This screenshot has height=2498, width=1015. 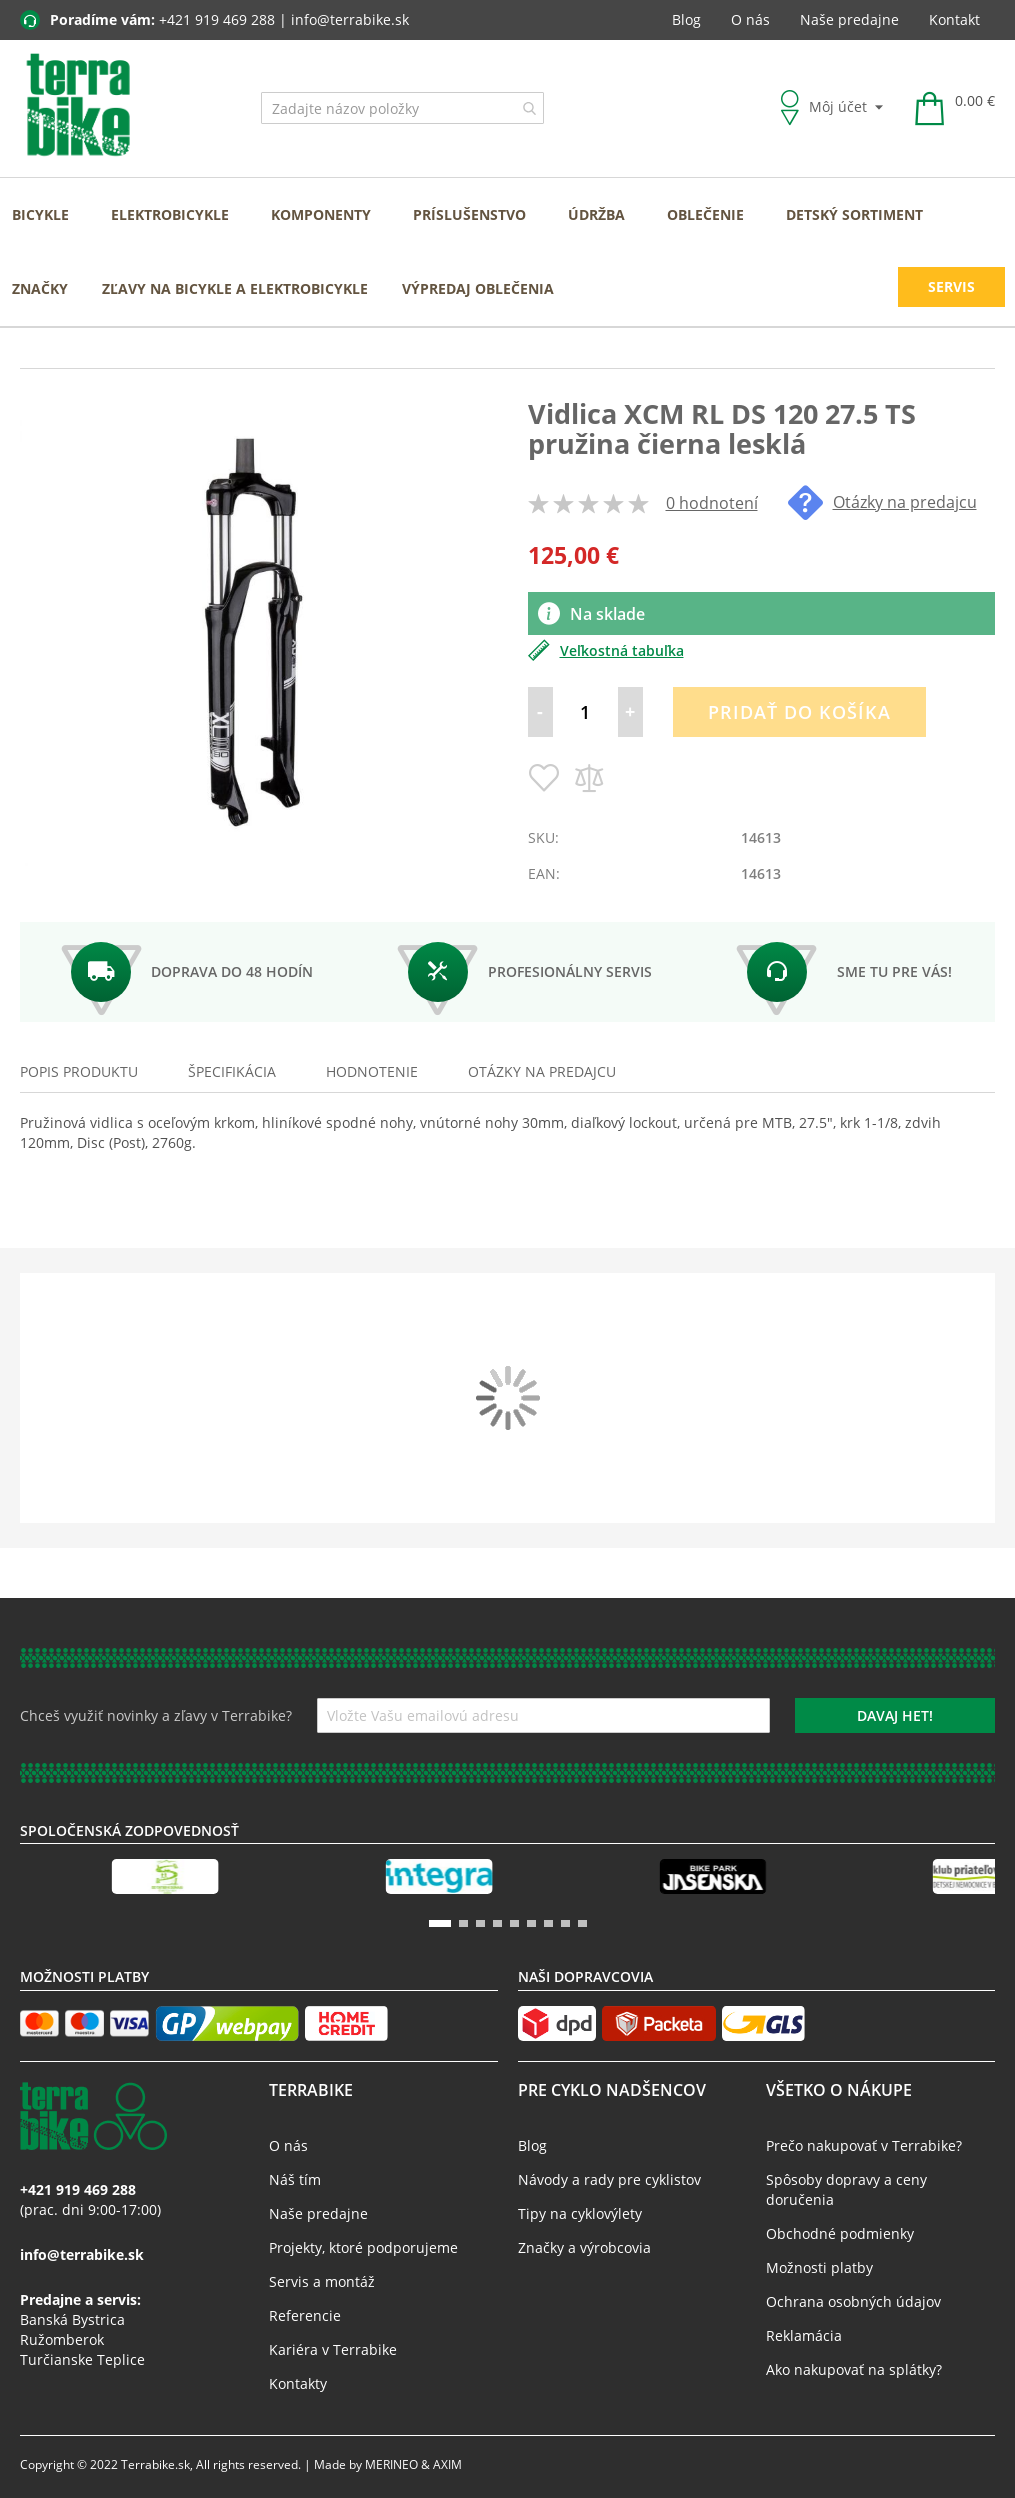 I want to click on Špecifikácia, so click(x=232, y=1071).